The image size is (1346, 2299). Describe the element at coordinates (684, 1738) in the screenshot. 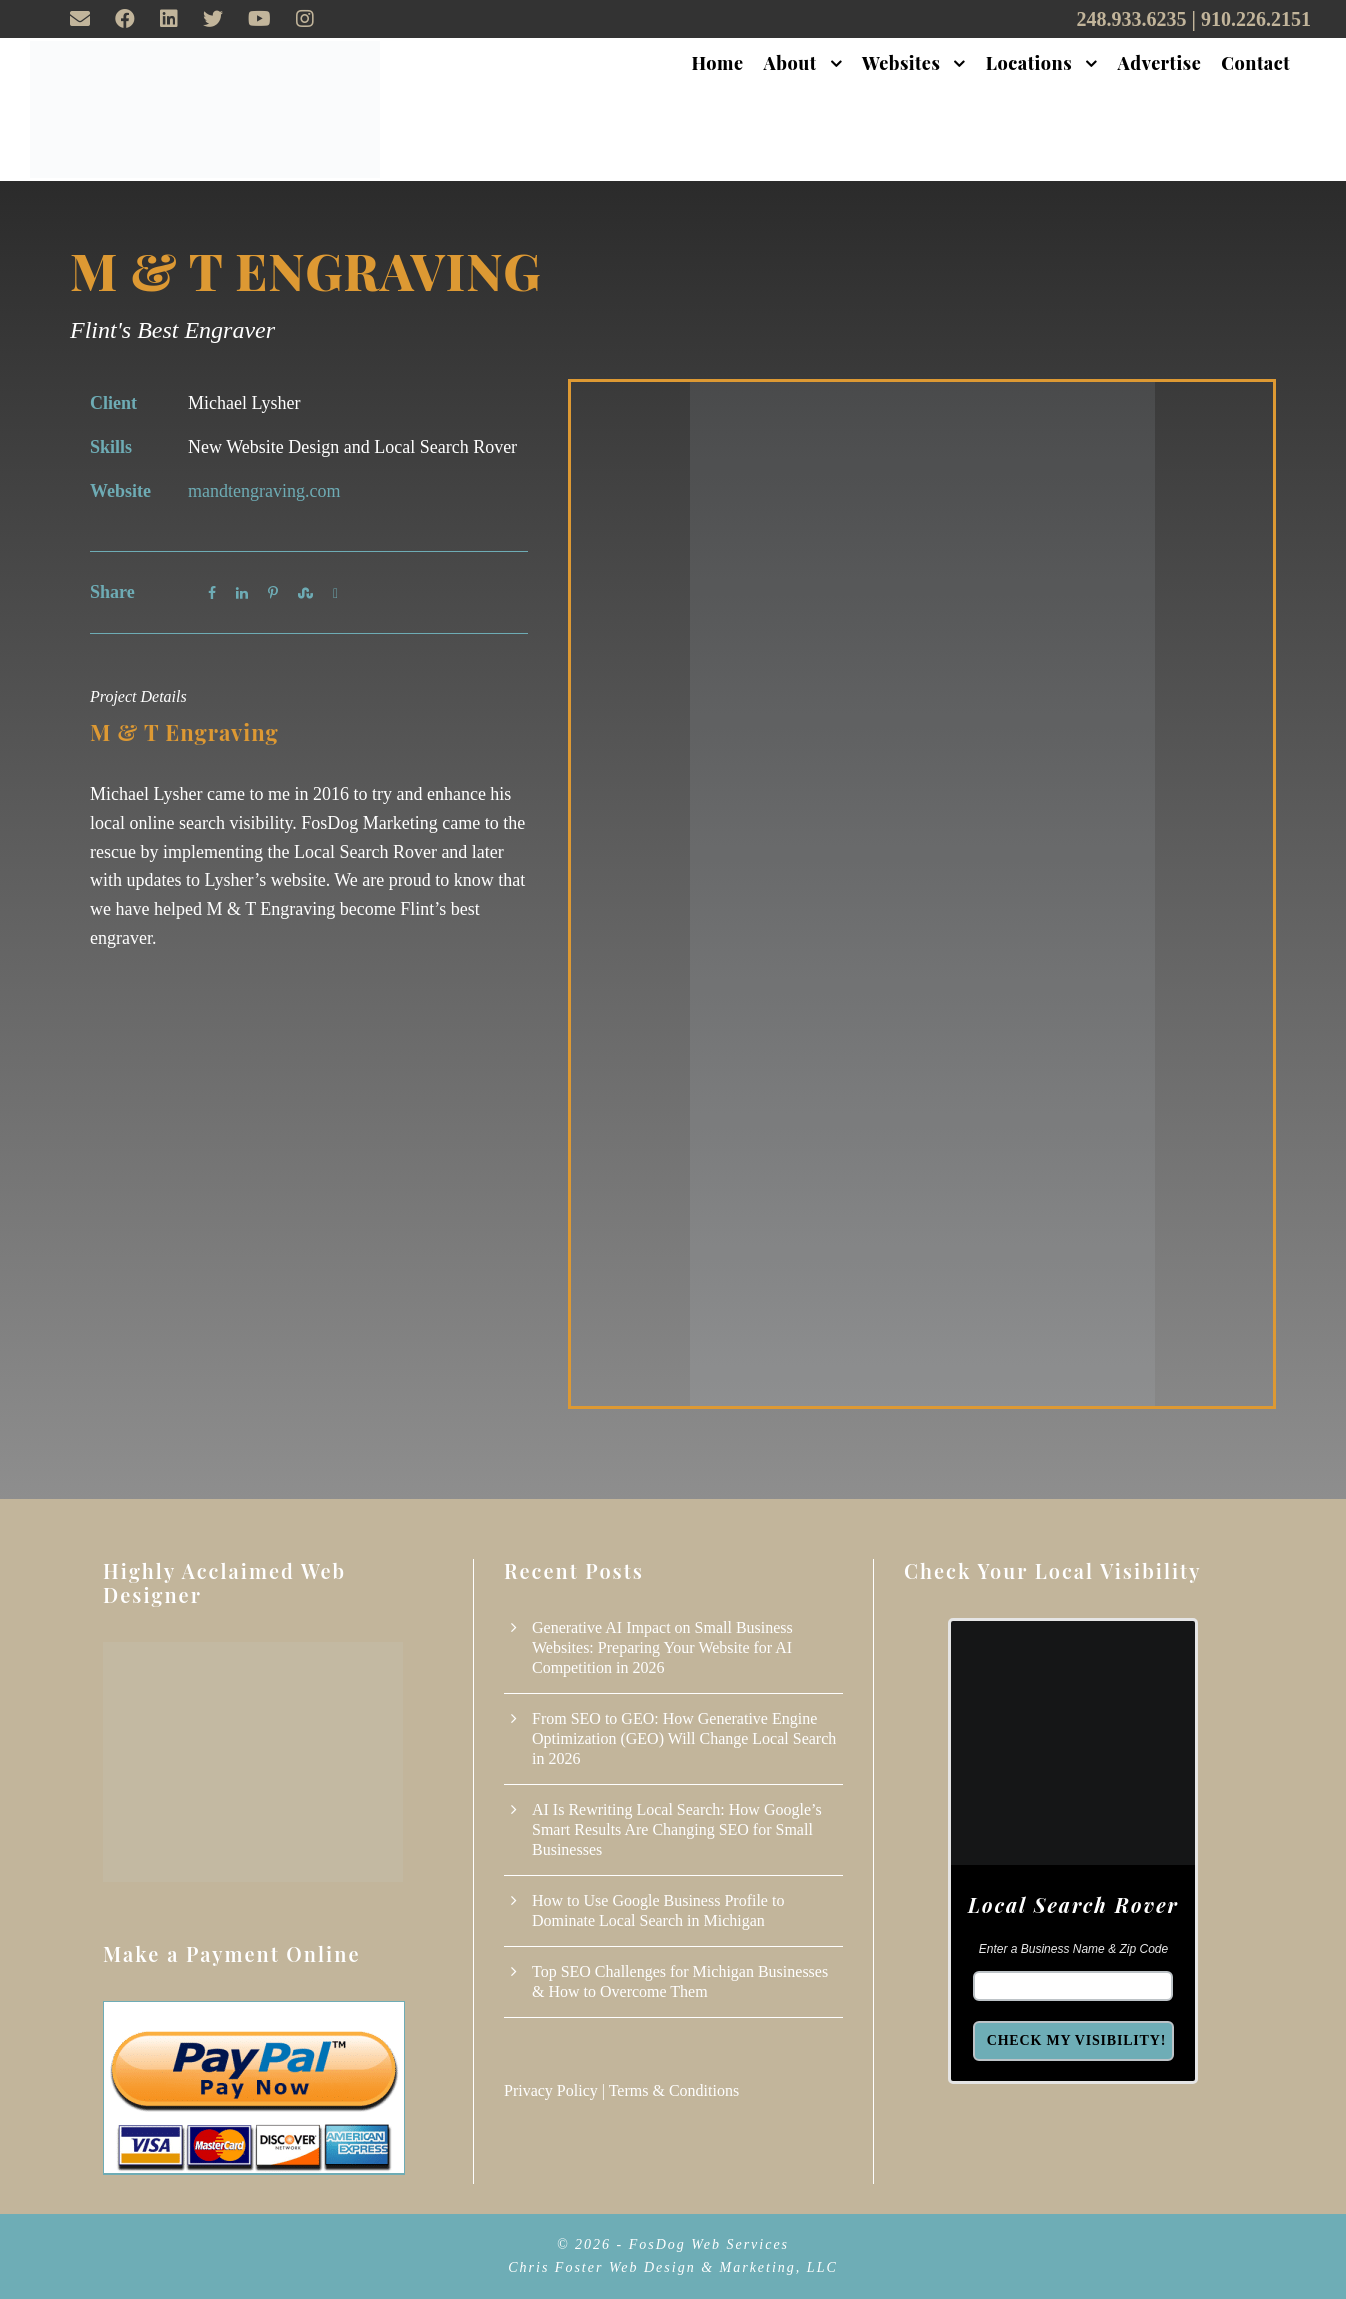

I see `From SEO to GEO: How Generative Engine Optimization (GEO) Will Change Local Search in 2026` at that location.